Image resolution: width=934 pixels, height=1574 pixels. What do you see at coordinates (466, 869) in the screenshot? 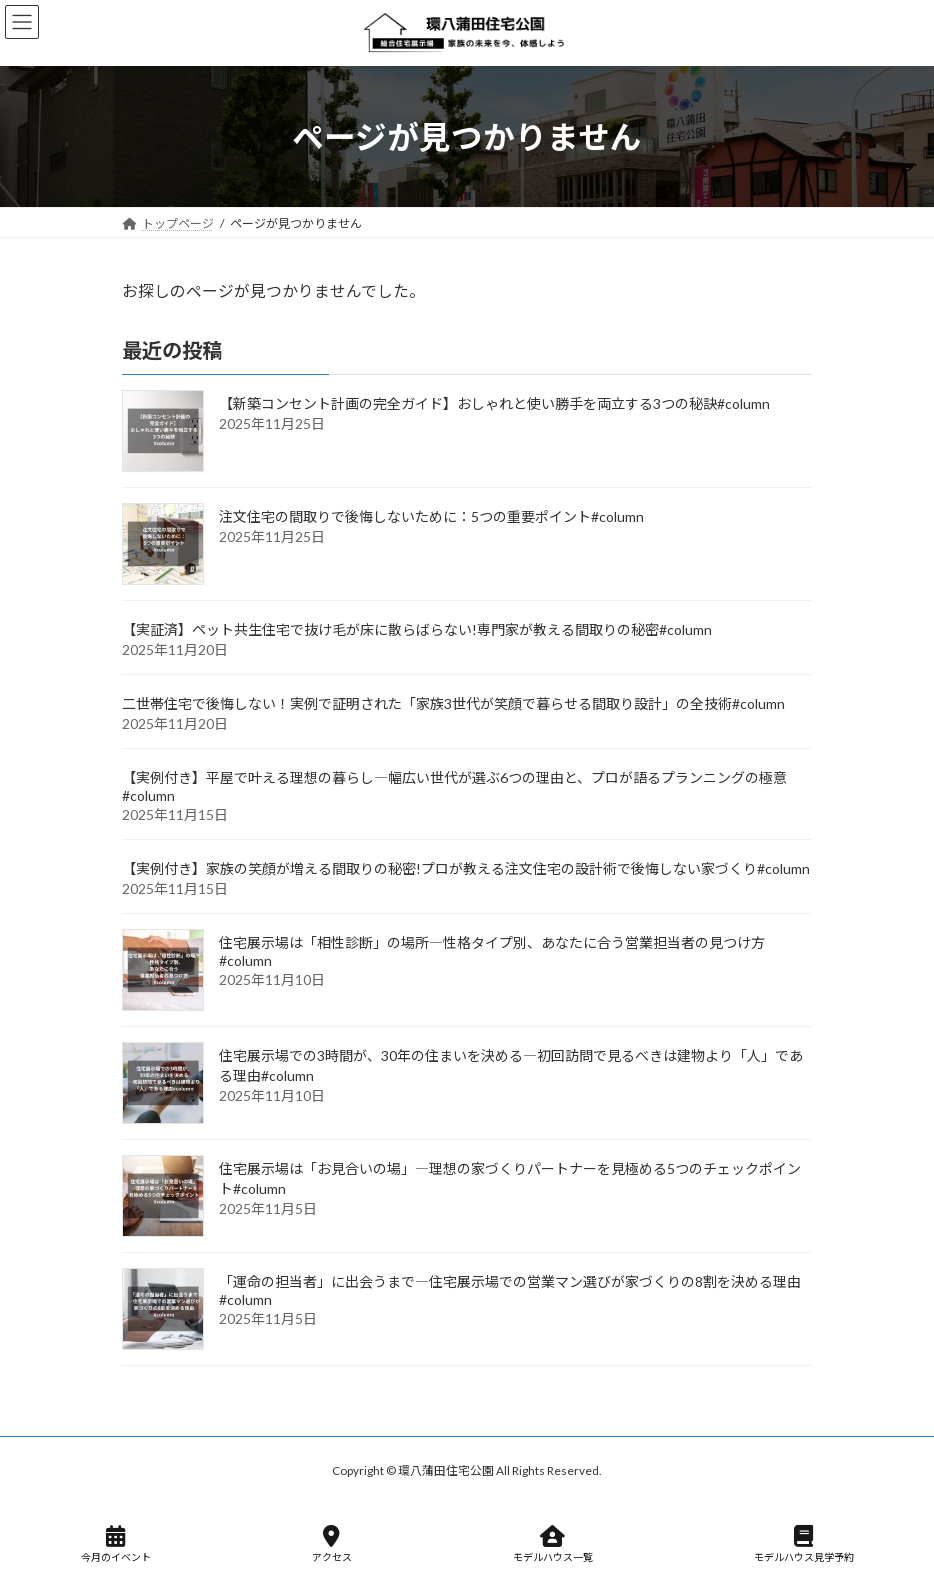
I see `【実例付き】家族の笑顔が増える間取りの秘密!プロが教える注文住宅の設計術で後悔しない家づくり#column` at bounding box center [466, 869].